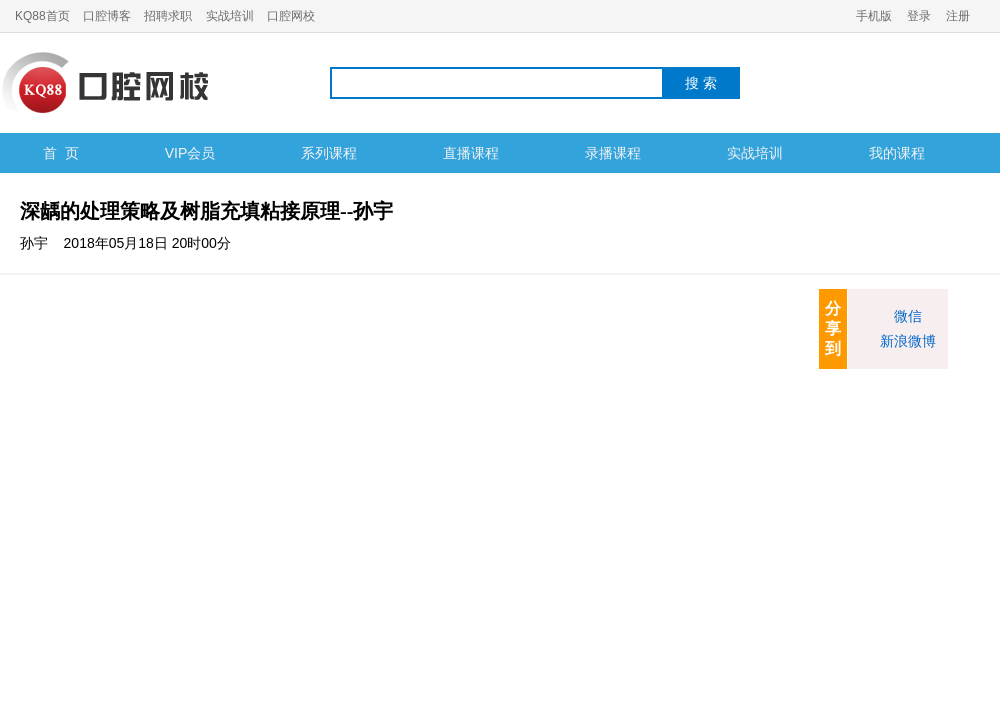 Image resolution: width=1000 pixels, height=720 pixels. What do you see at coordinates (61, 153) in the screenshot?
I see `首 页` at bounding box center [61, 153].